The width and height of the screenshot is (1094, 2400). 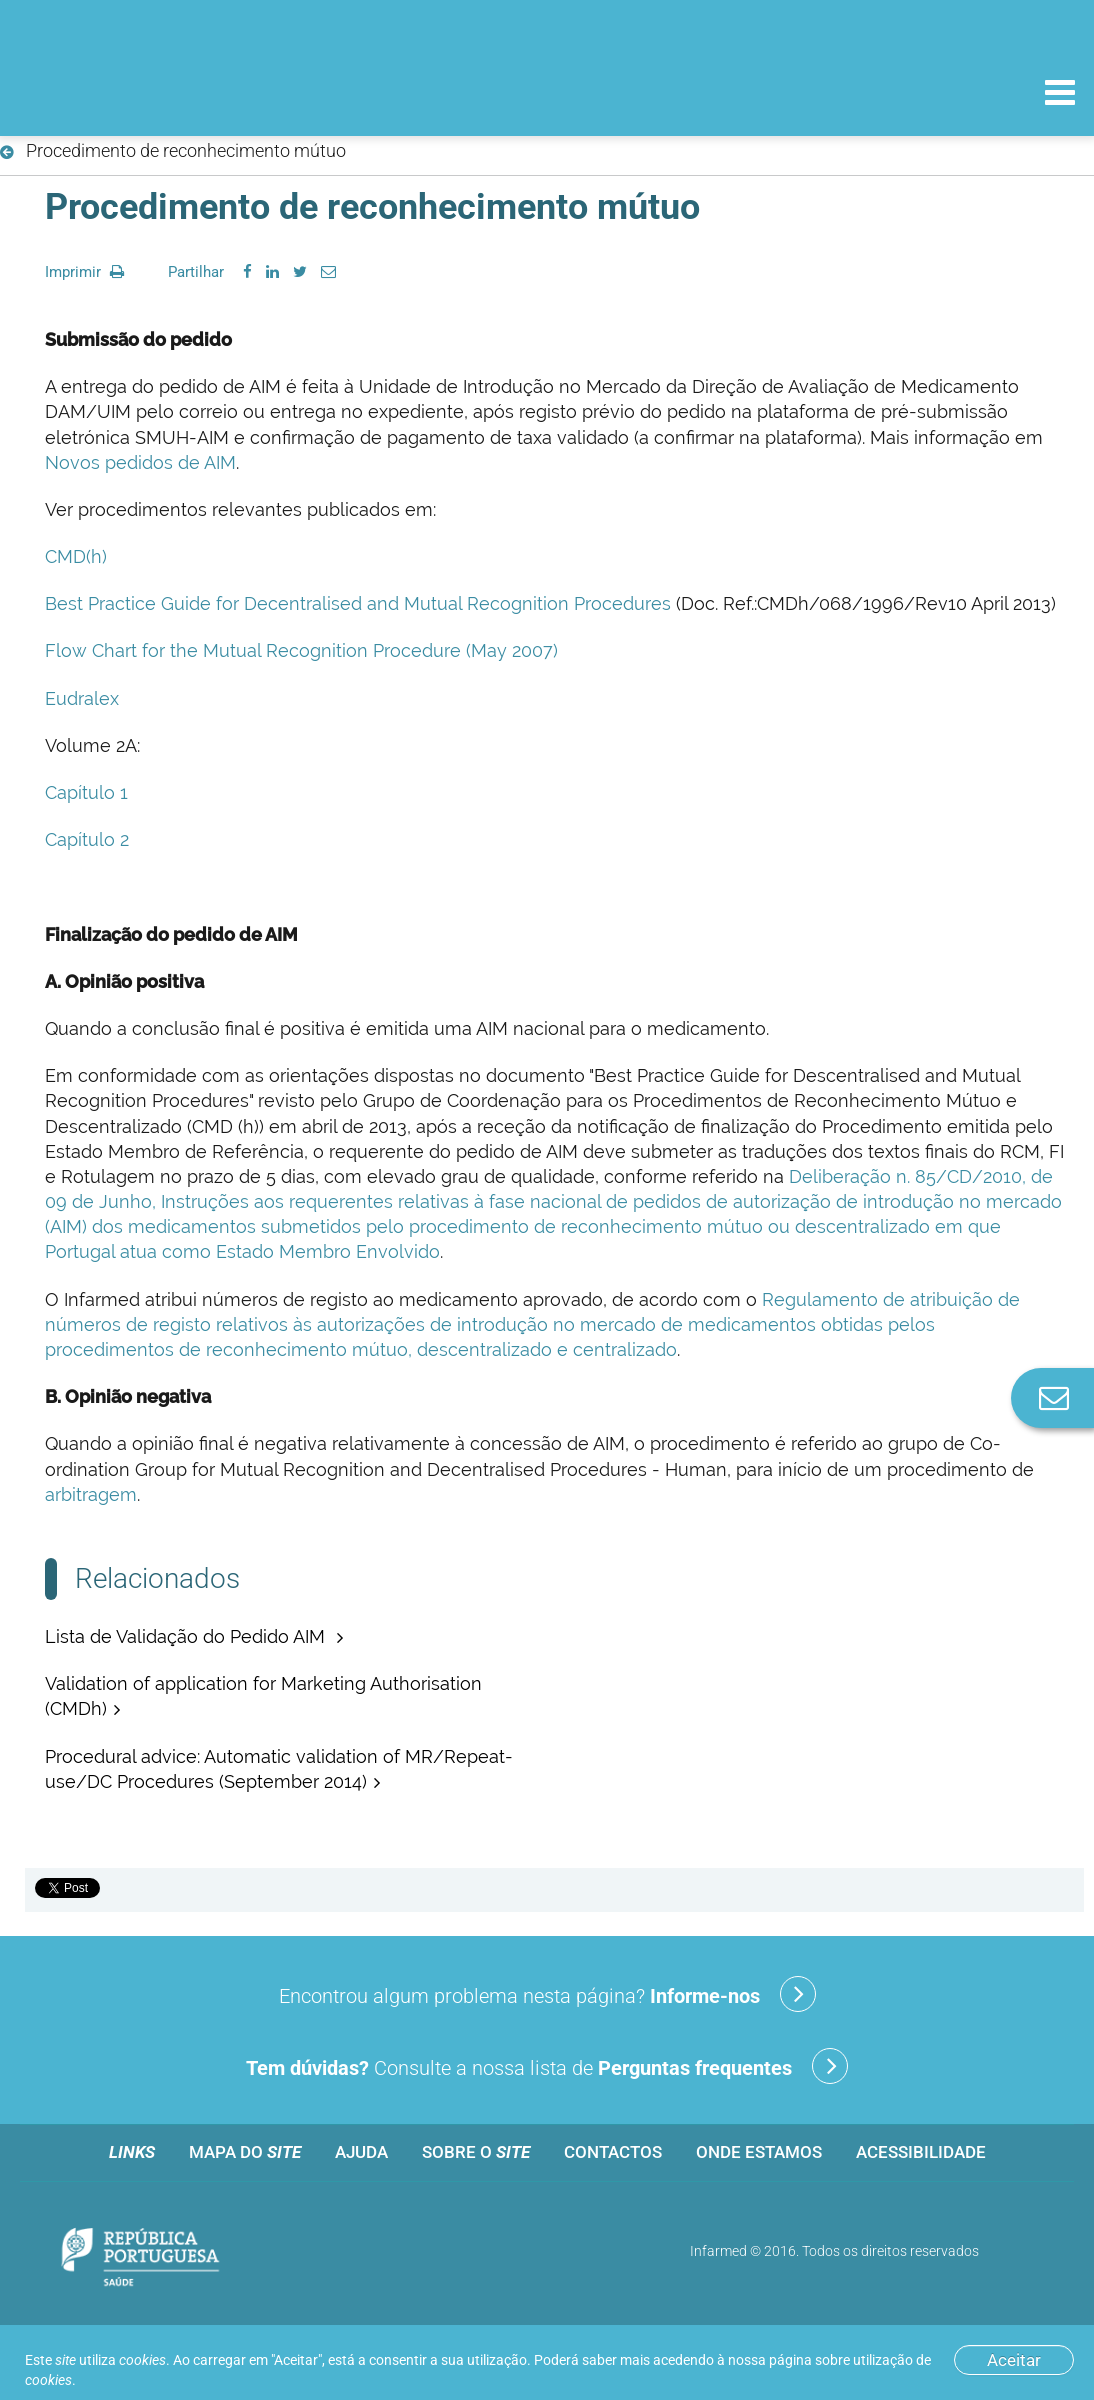 I want to click on Mapa do, so click(x=245, y=2152).